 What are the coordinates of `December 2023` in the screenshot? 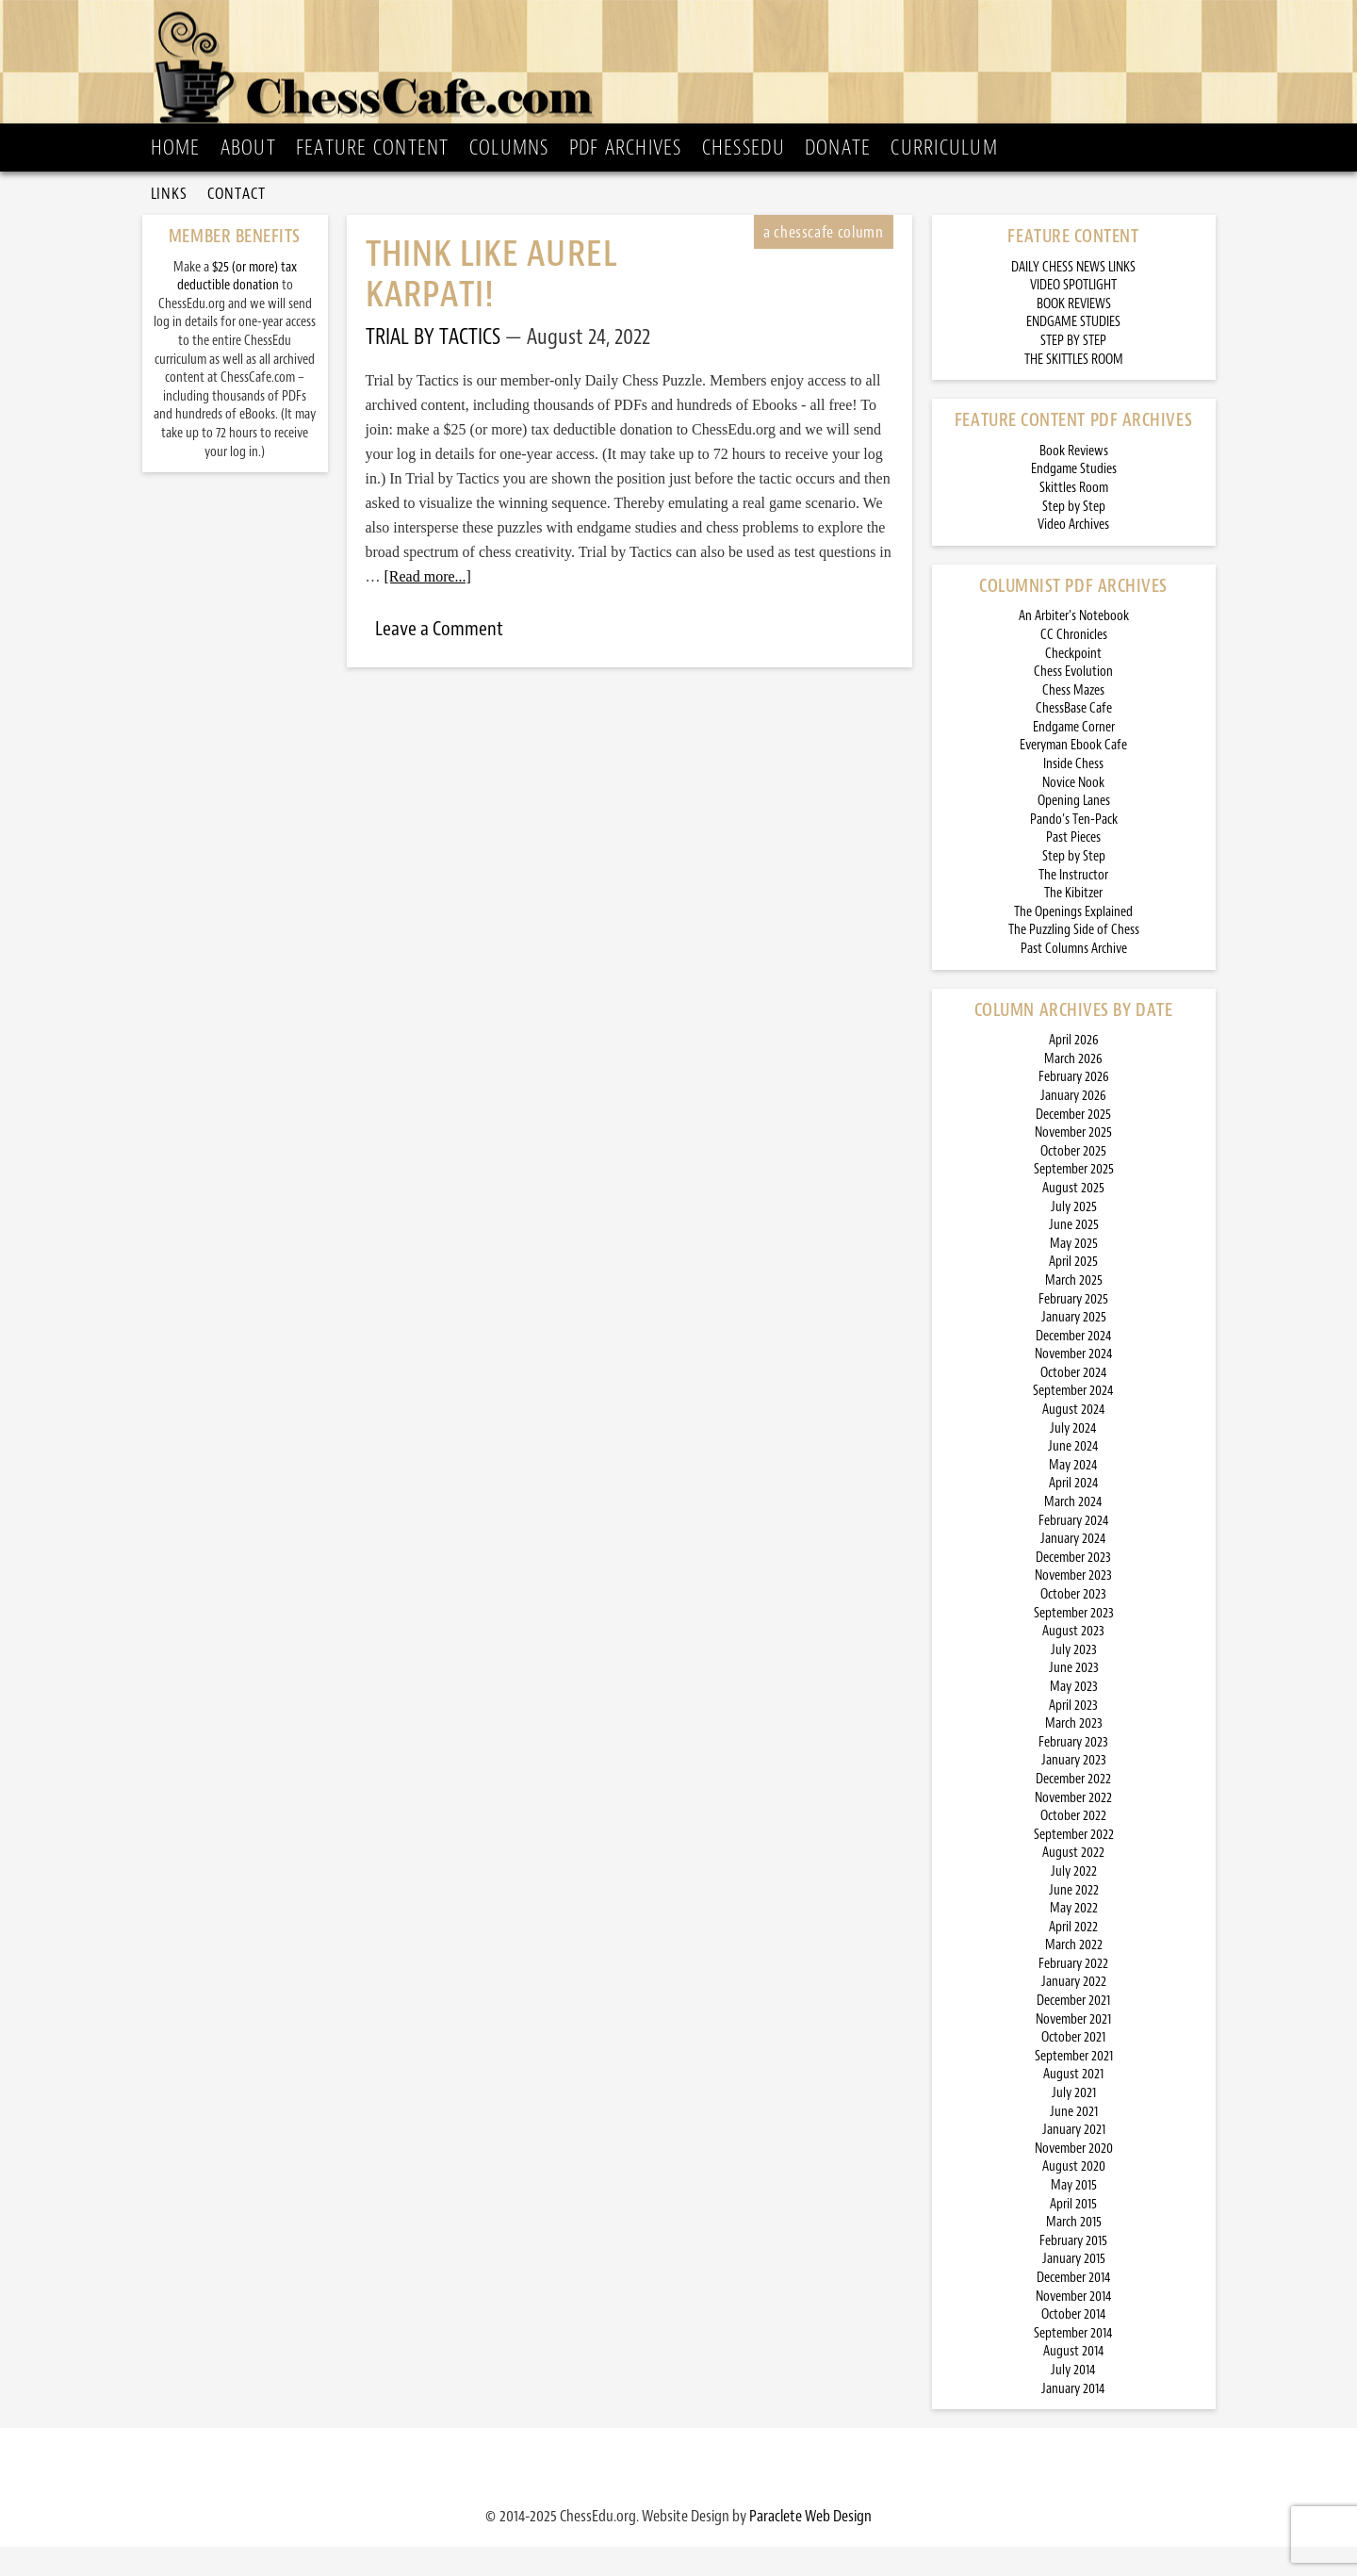 It's located at (1073, 1587).